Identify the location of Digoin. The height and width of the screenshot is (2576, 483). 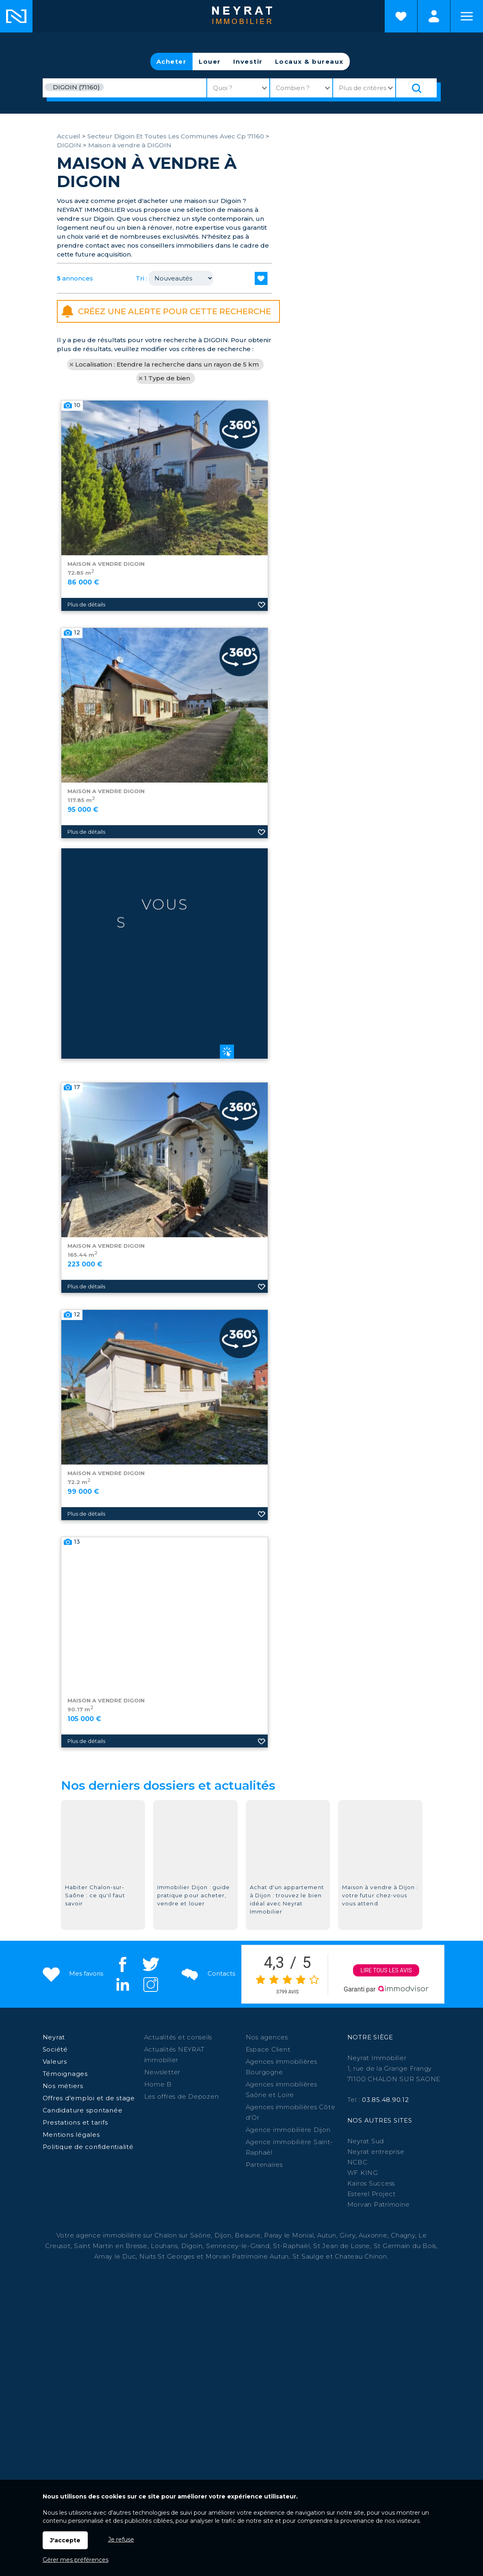
(192, 2246).